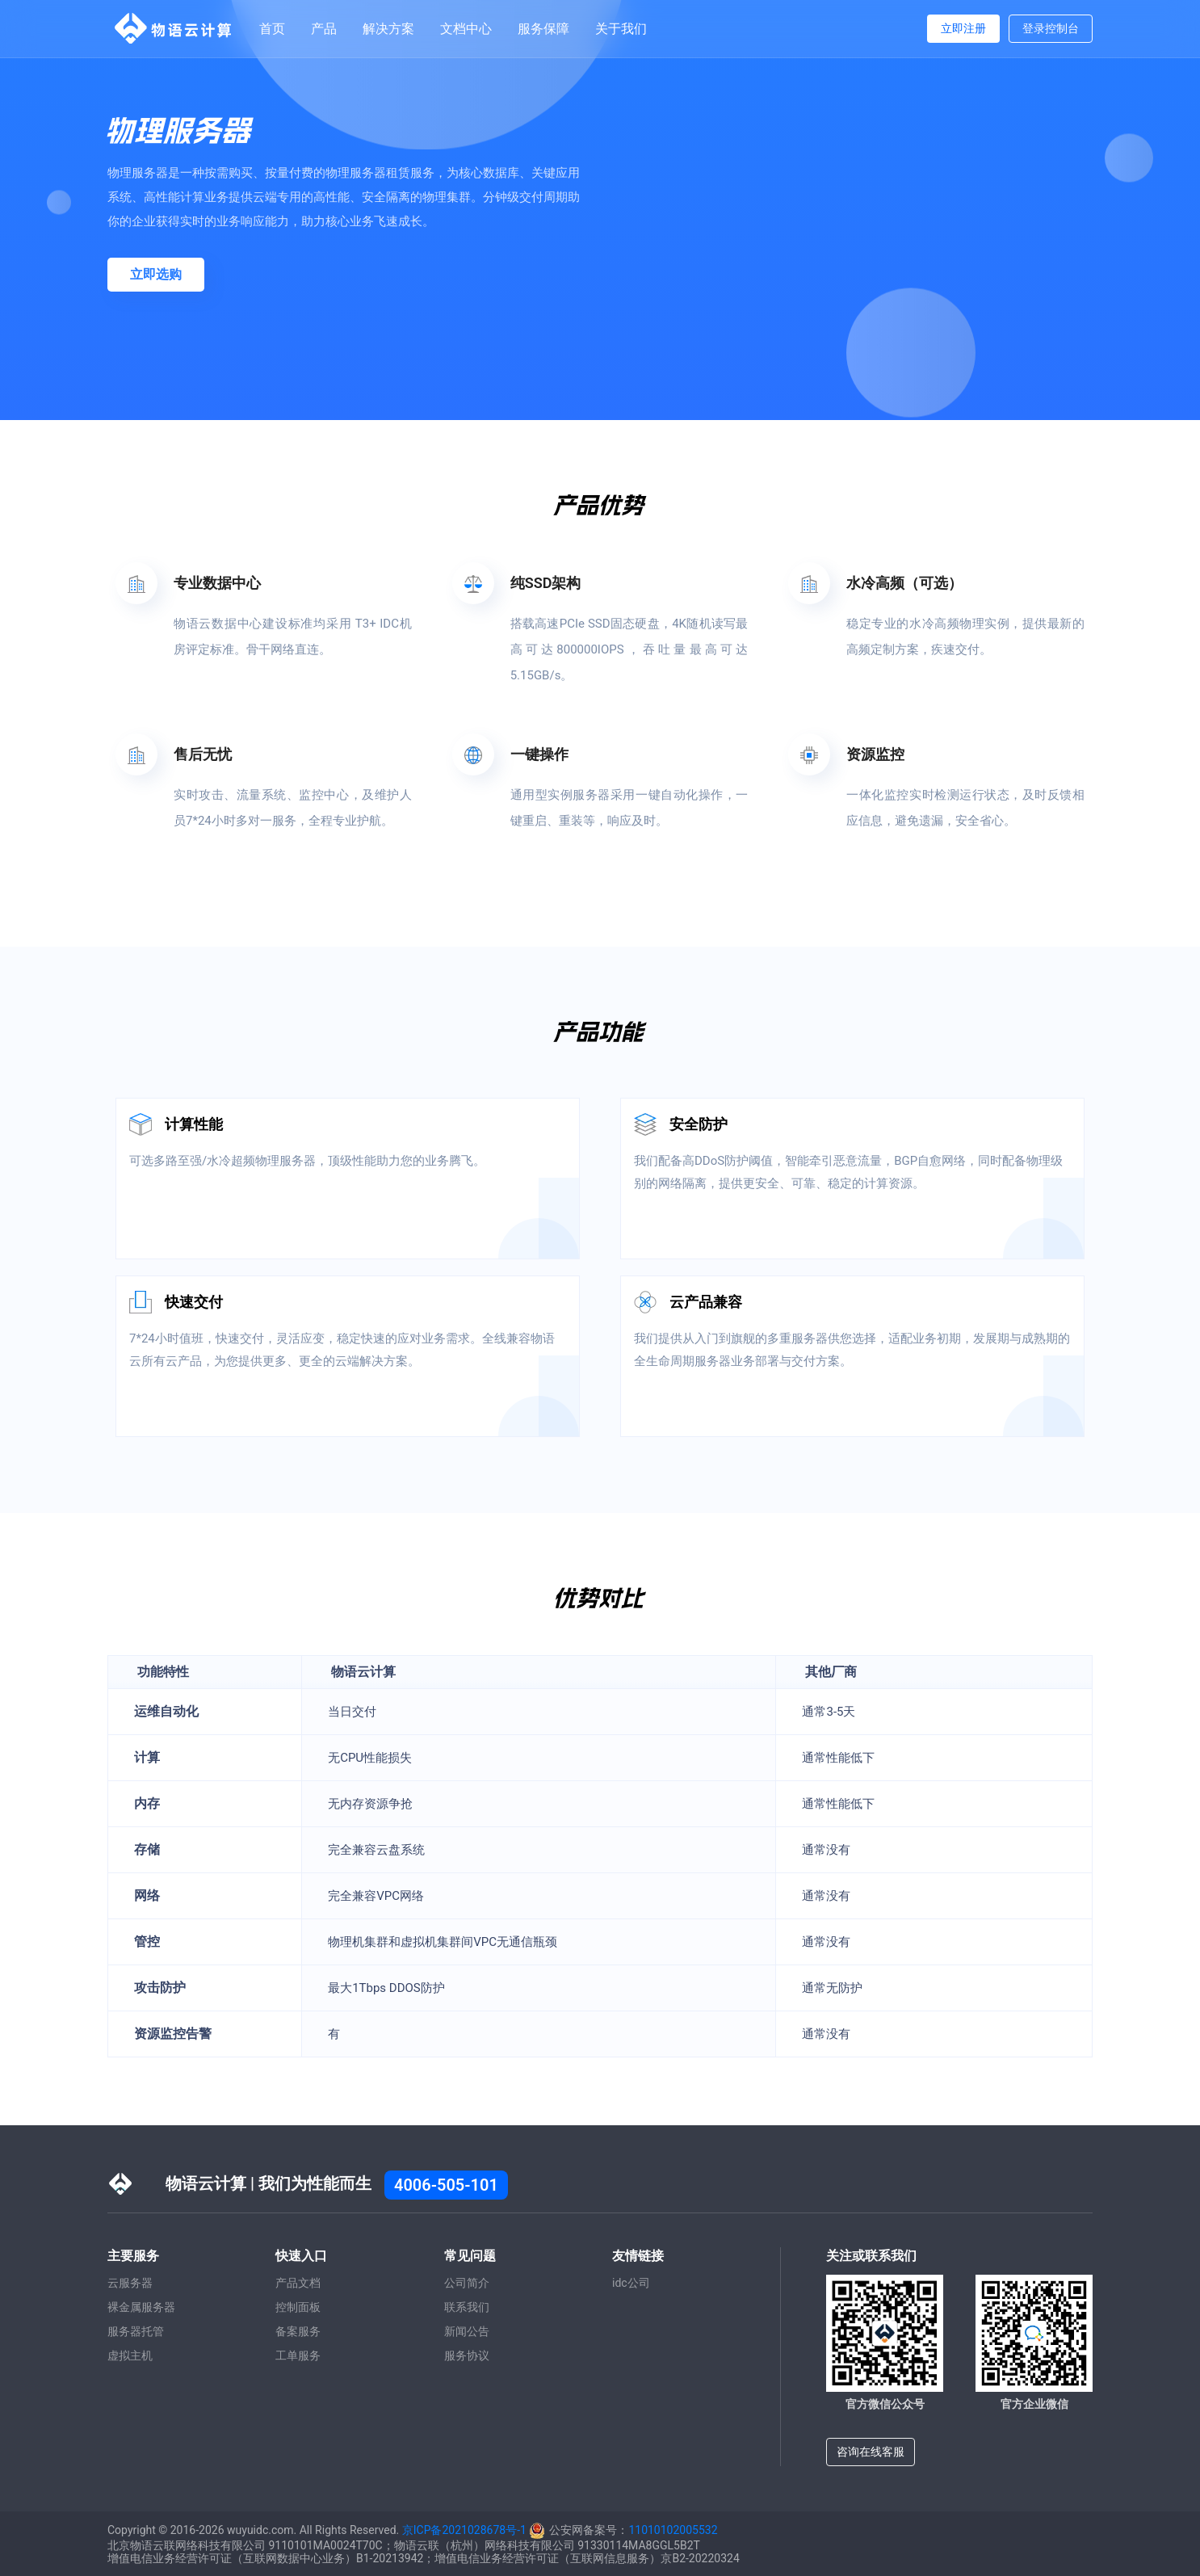  I want to click on 11010102005532, so click(672, 2529).